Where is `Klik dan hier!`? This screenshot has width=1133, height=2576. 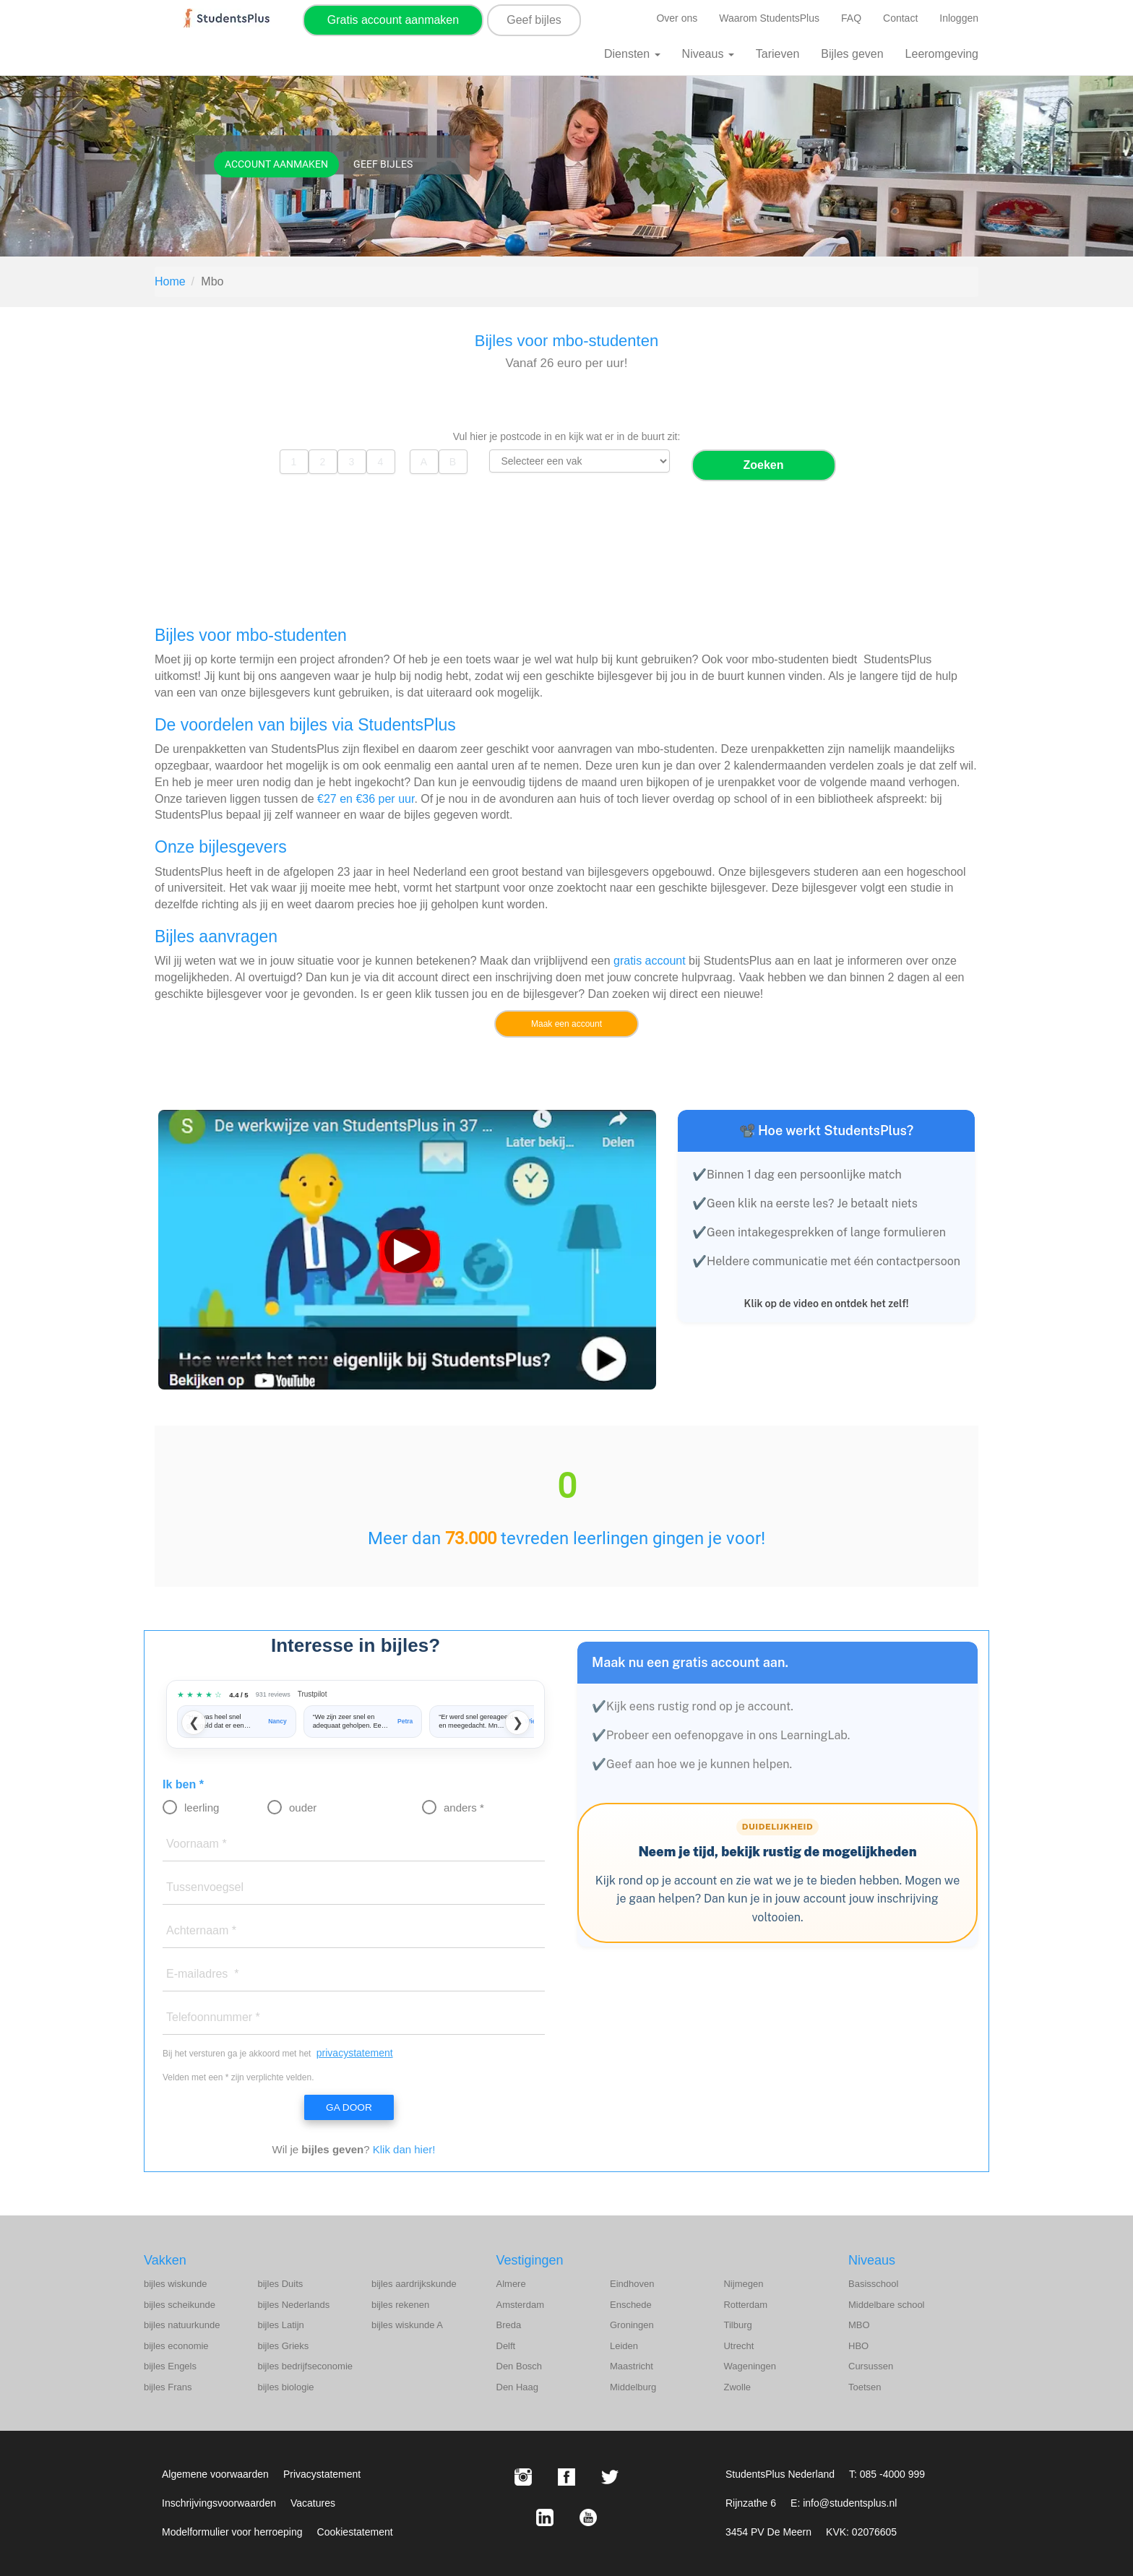 Klik dan hier! is located at coordinates (404, 2150).